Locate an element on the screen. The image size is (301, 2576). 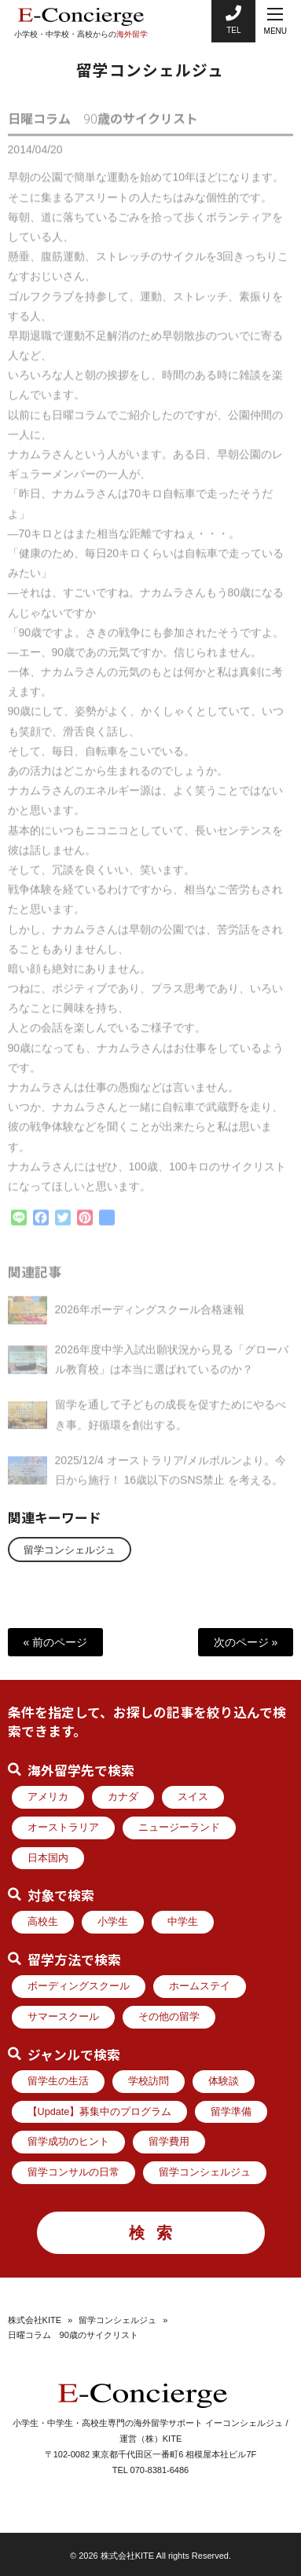
留学成功のヒント is located at coordinates (68, 2141).